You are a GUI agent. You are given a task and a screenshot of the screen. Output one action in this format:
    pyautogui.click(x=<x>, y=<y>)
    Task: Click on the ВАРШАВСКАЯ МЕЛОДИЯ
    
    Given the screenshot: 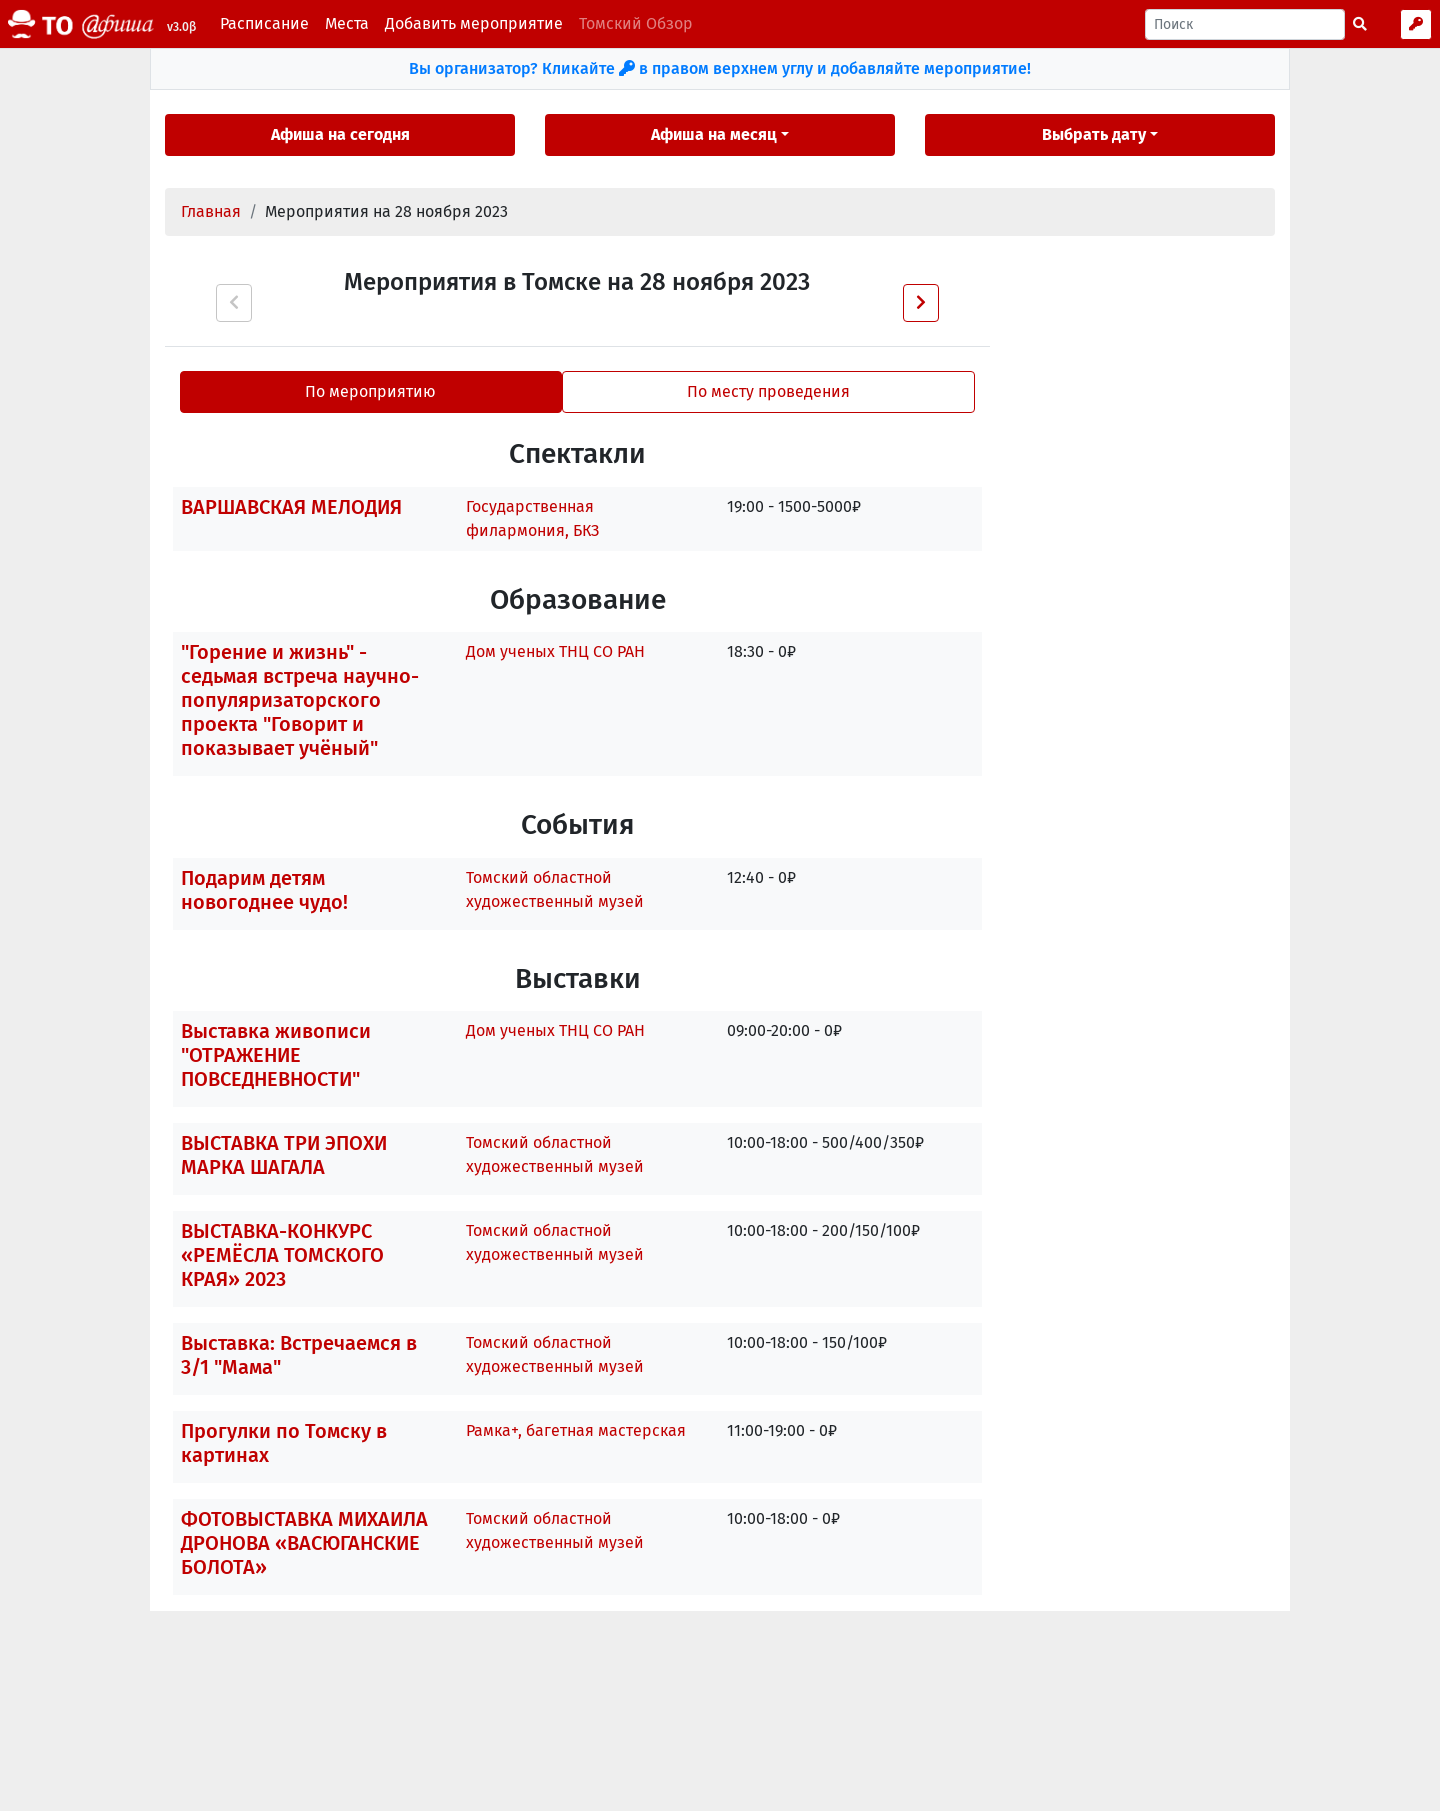 What is the action you would take?
    pyautogui.click(x=291, y=507)
    